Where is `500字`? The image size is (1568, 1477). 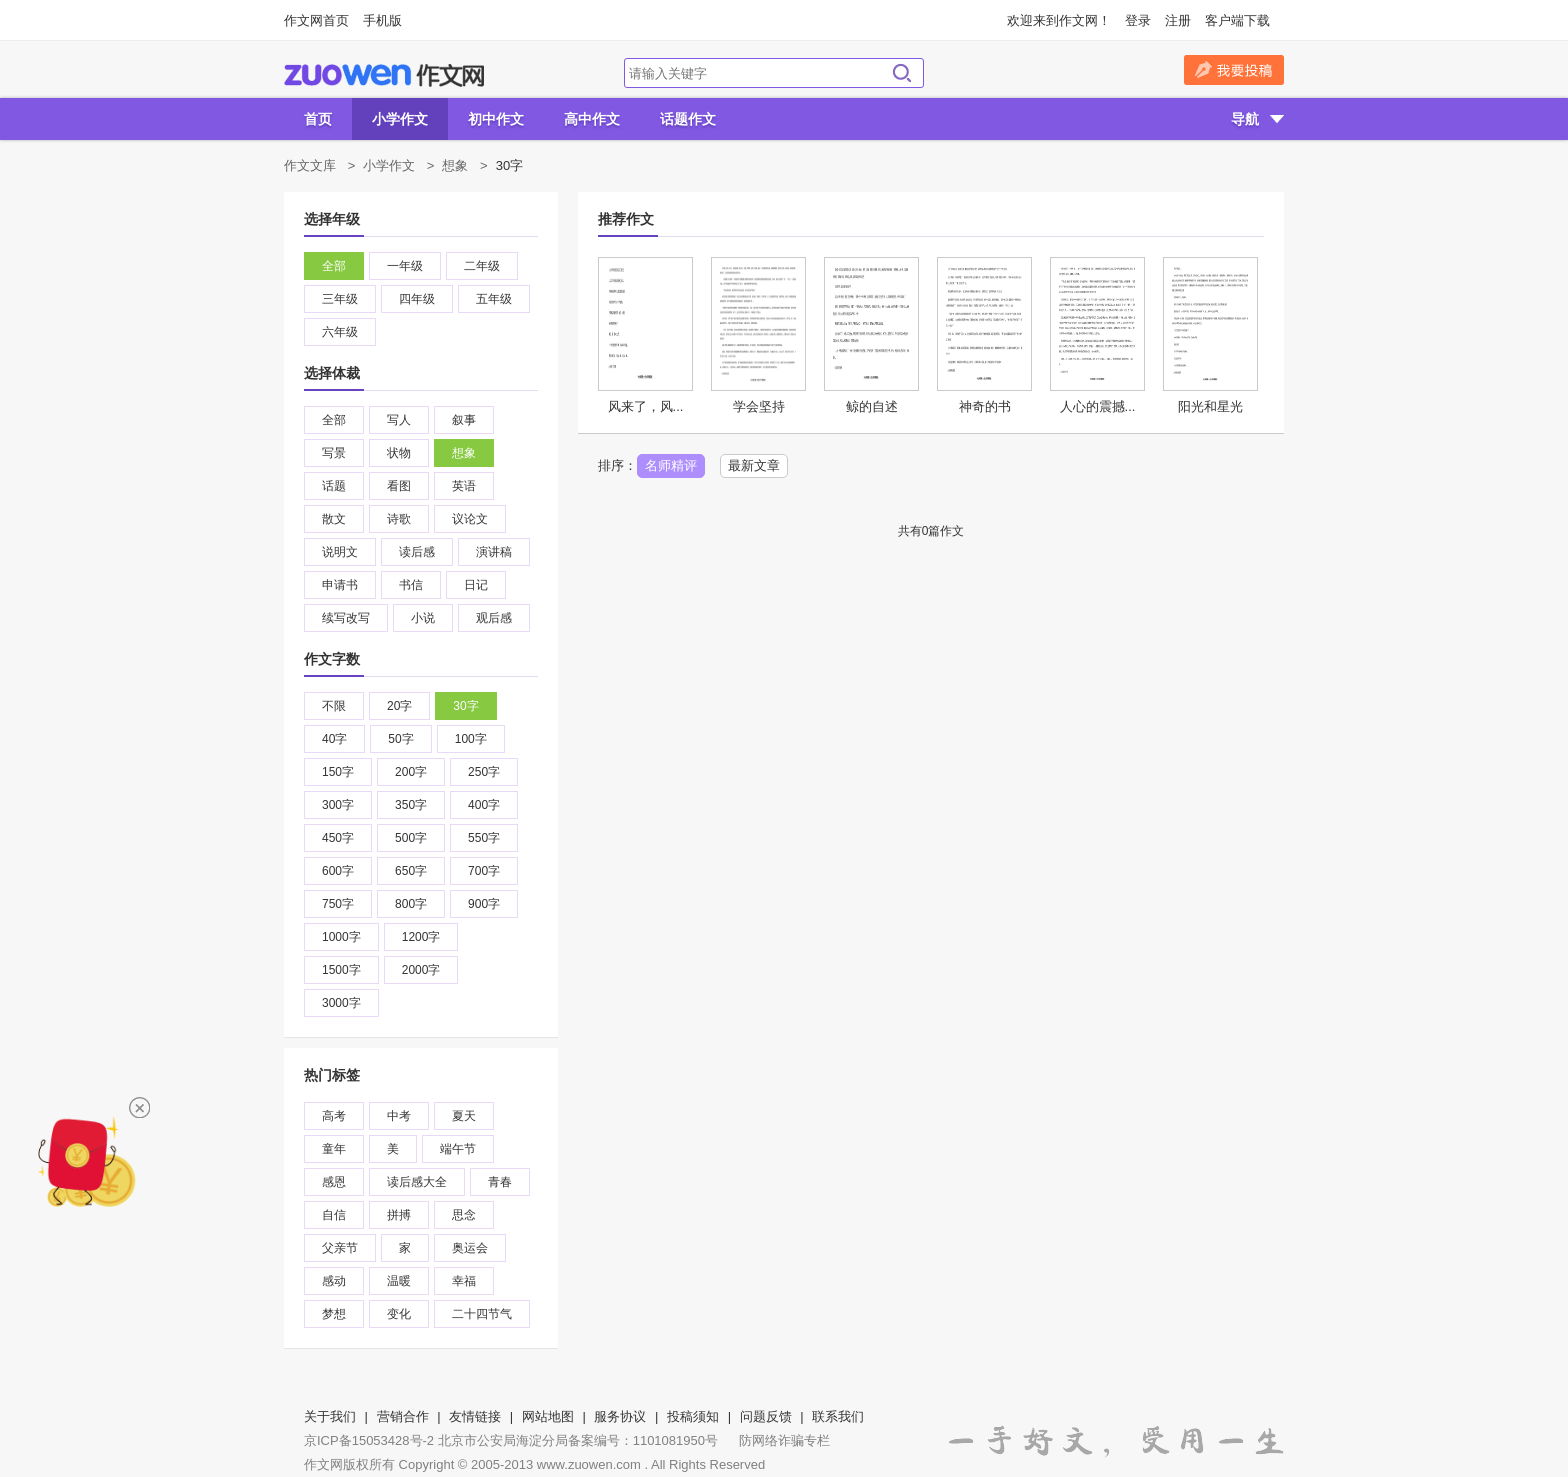 500字 is located at coordinates (411, 838).